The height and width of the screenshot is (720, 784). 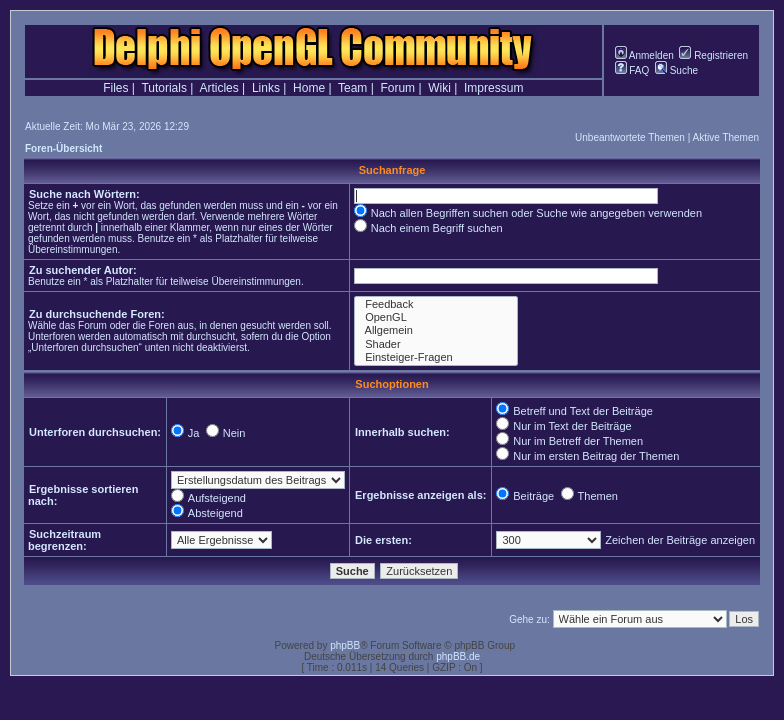 What do you see at coordinates (458, 656) in the screenshot?
I see `phpBB.de` at bounding box center [458, 656].